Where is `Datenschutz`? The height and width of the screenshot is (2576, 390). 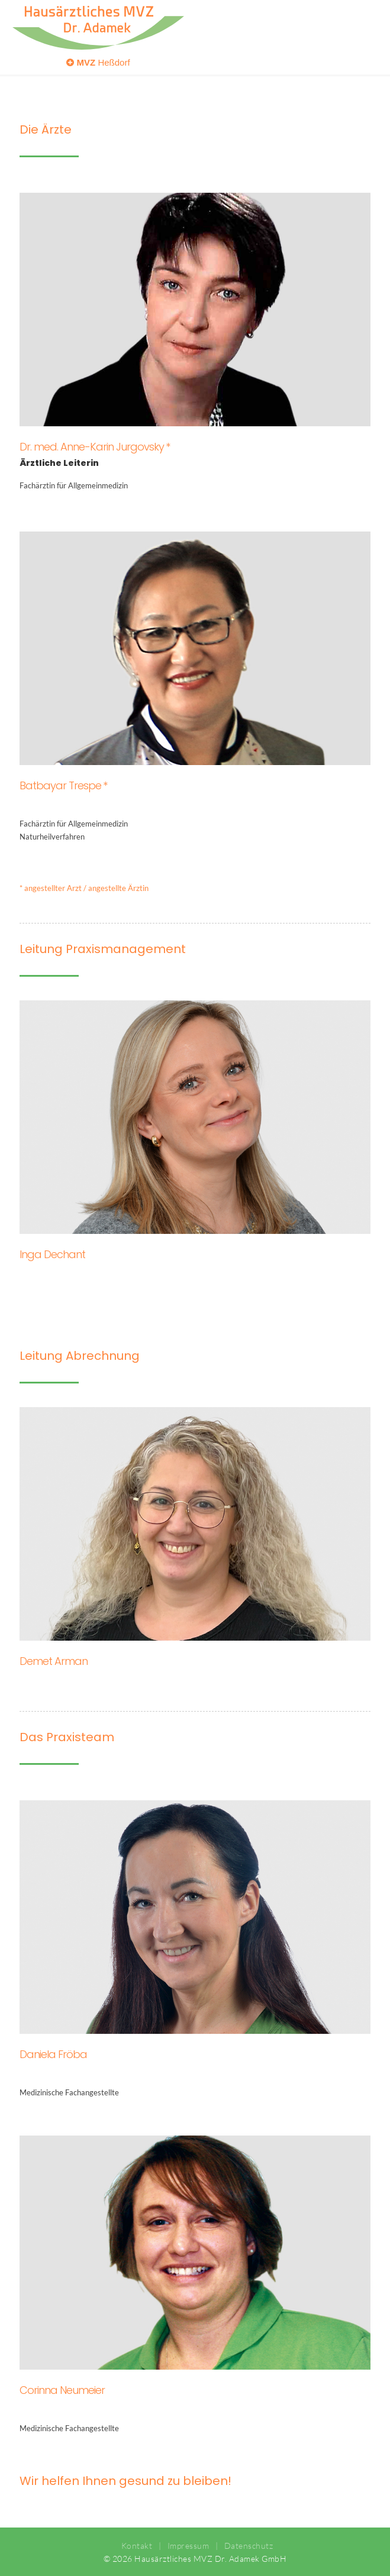
Datenschutz is located at coordinates (245, 2546).